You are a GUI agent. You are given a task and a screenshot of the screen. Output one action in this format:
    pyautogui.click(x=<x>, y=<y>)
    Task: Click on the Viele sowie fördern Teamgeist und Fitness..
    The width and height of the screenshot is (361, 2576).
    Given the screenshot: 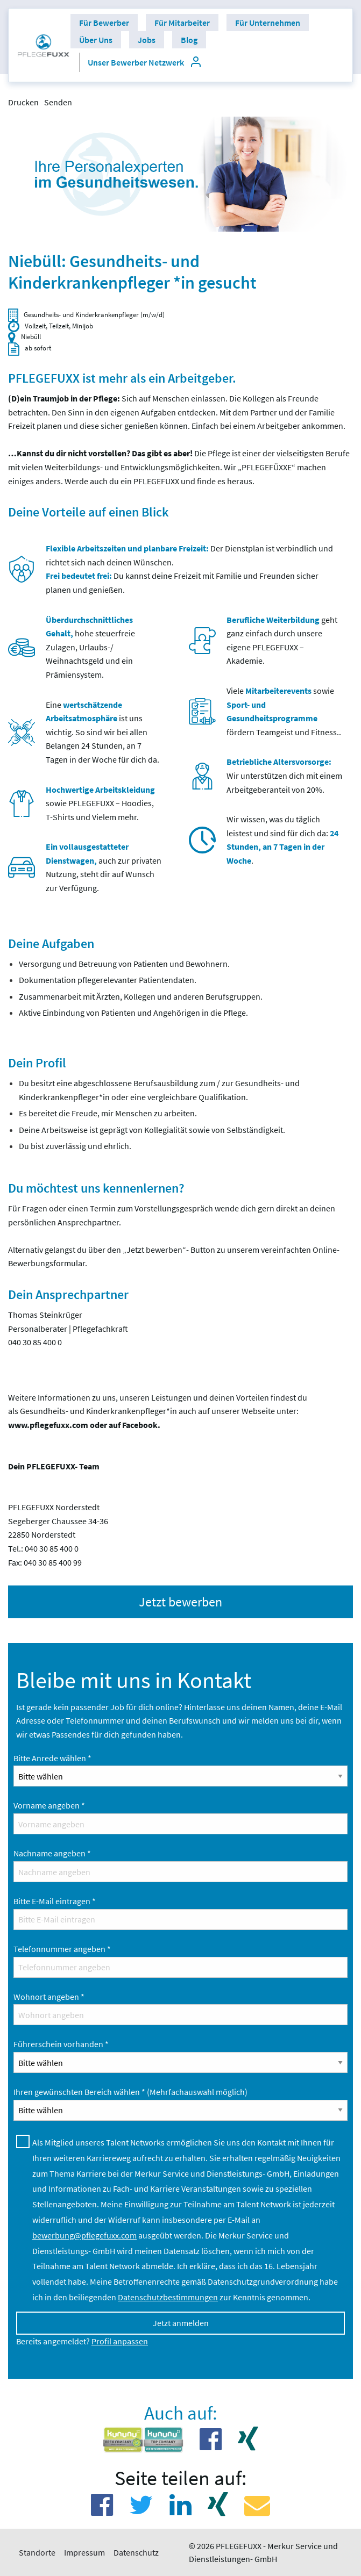 What is the action you would take?
    pyautogui.click(x=283, y=711)
    